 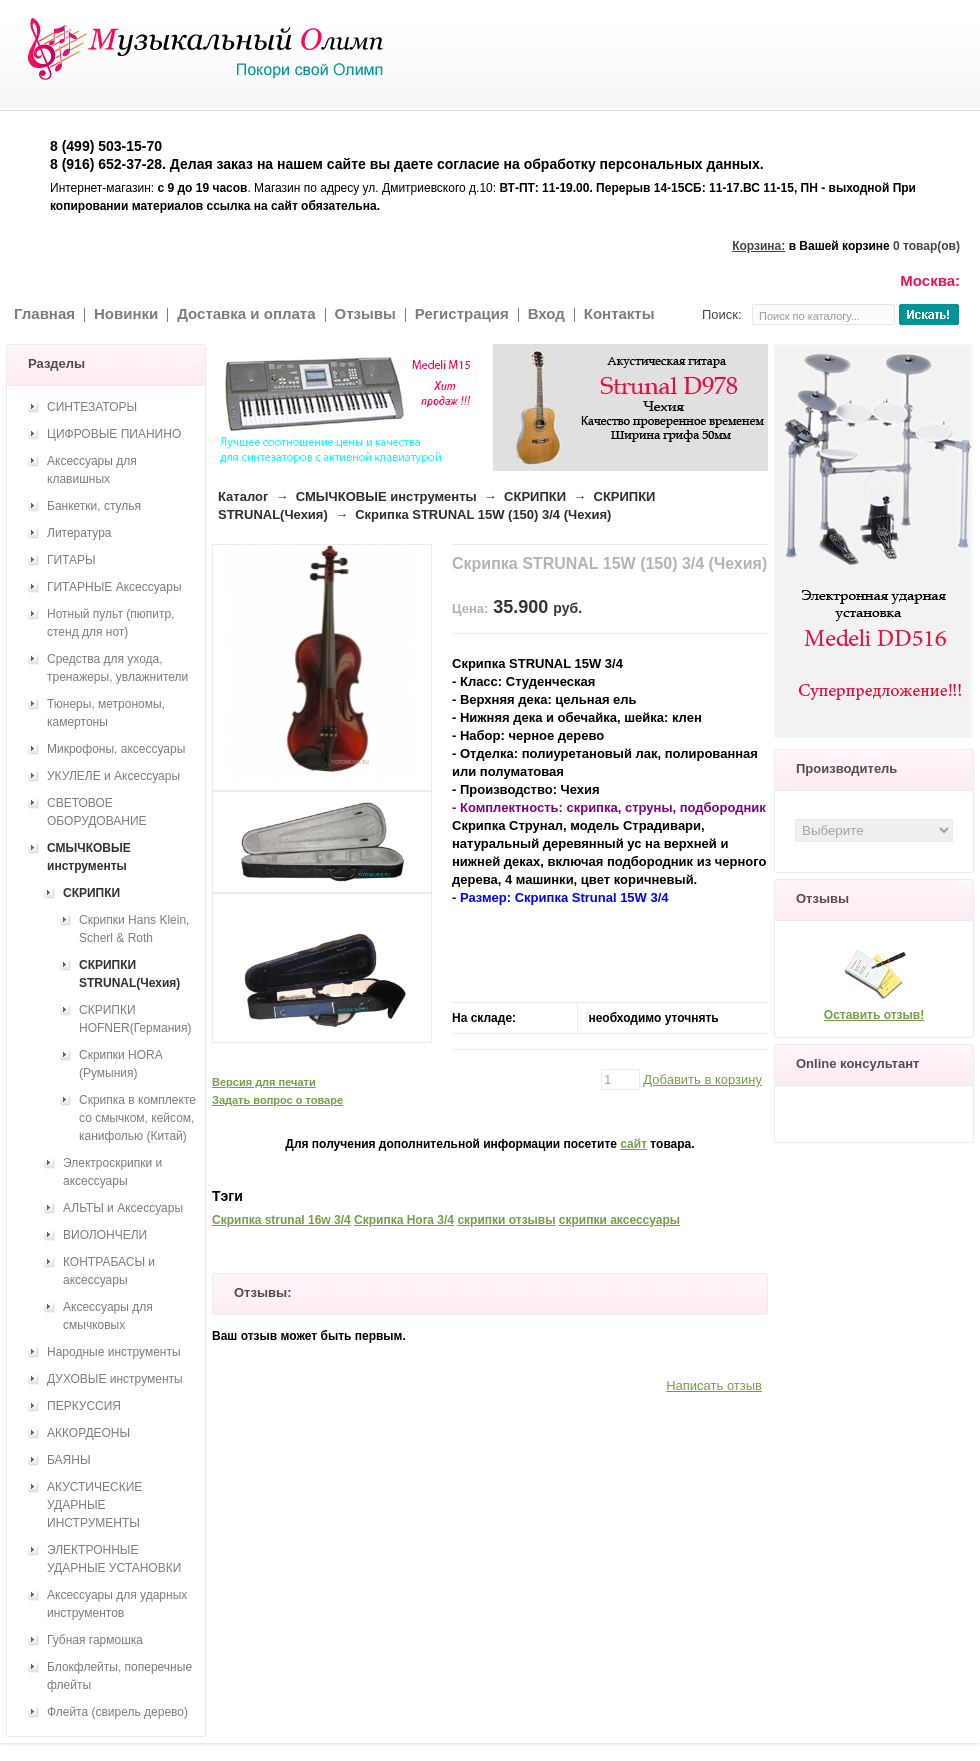 I want to click on сайт, so click(x=633, y=1144).